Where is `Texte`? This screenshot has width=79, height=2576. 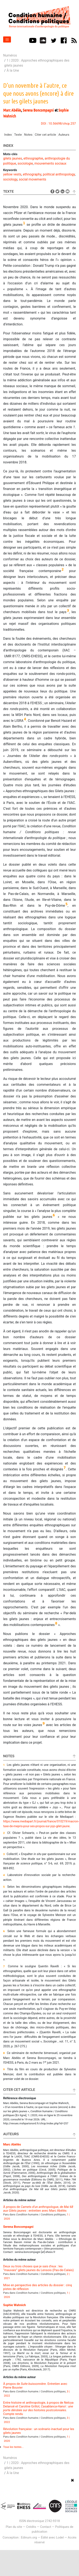
Texte is located at coordinates (18, 135).